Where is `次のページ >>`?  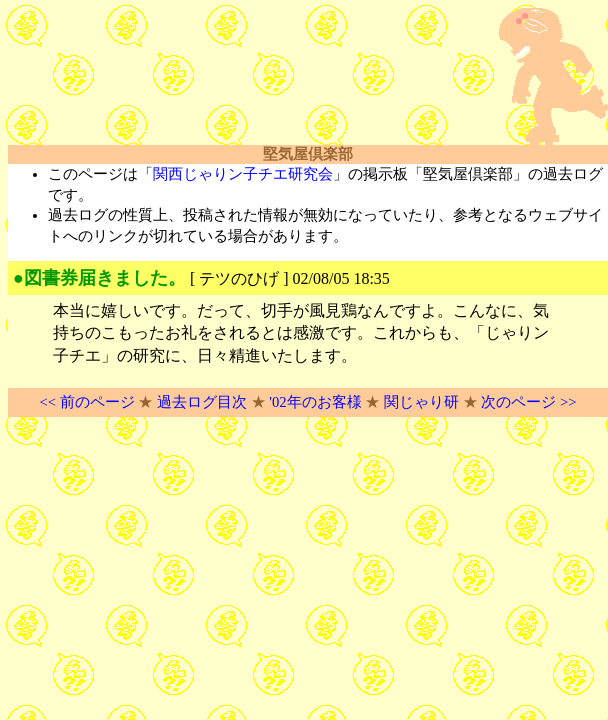
次のページ >> is located at coordinates (528, 402).